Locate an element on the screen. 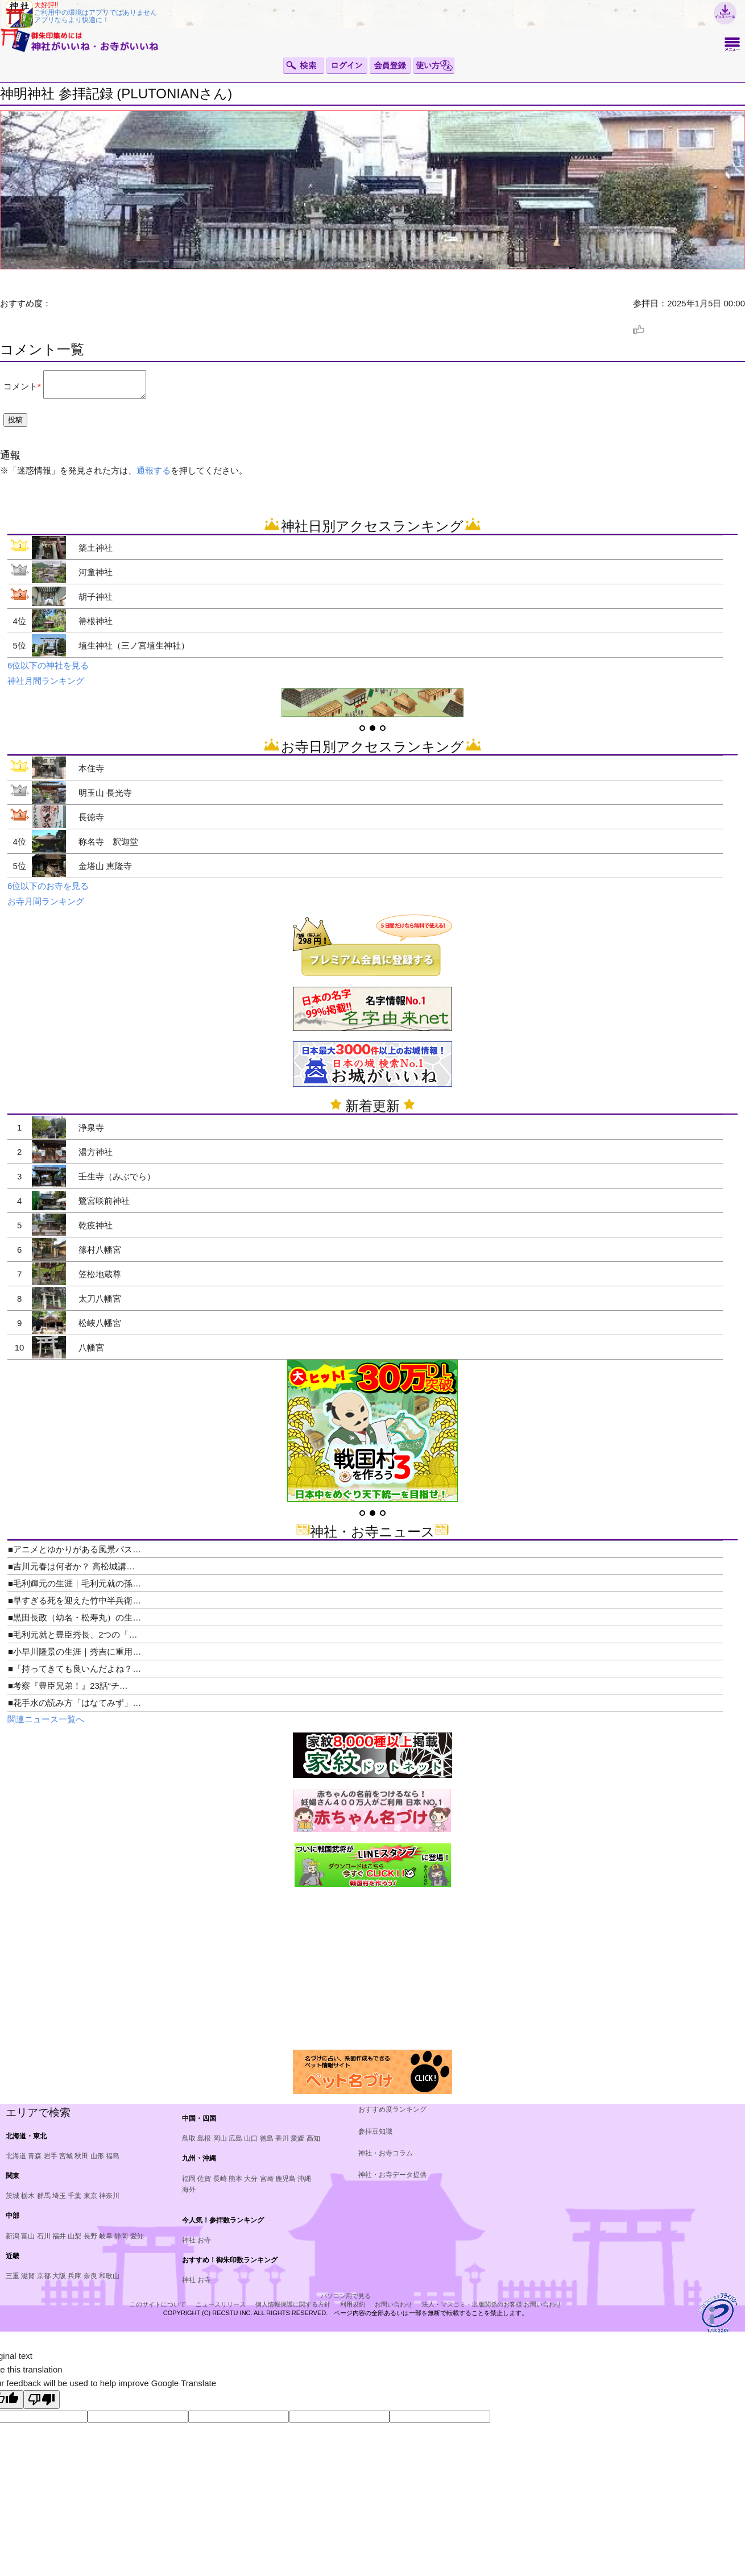  奈良 is located at coordinates (90, 2281).